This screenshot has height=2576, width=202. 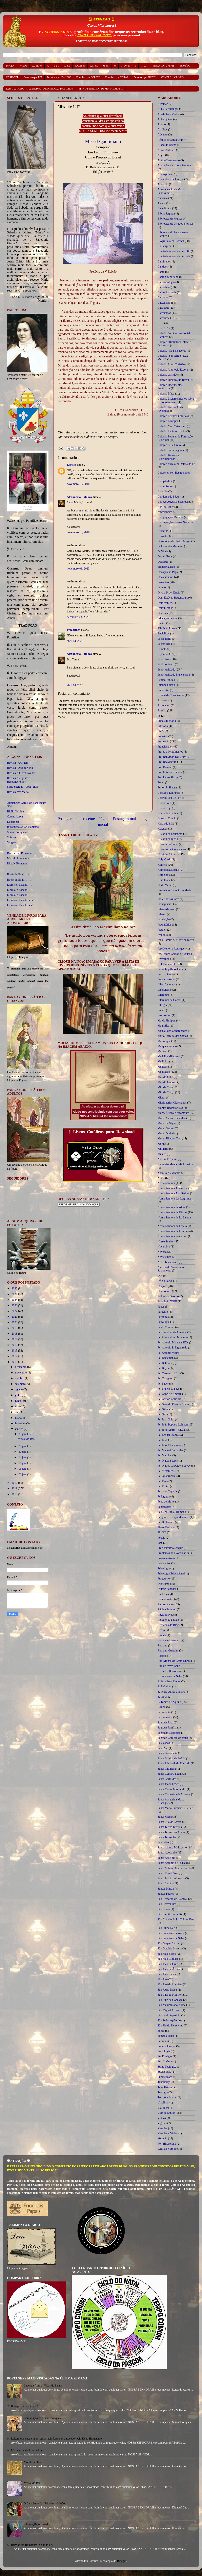 What do you see at coordinates (15, 1356) in the screenshot?
I see `2014` at bounding box center [15, 1356].